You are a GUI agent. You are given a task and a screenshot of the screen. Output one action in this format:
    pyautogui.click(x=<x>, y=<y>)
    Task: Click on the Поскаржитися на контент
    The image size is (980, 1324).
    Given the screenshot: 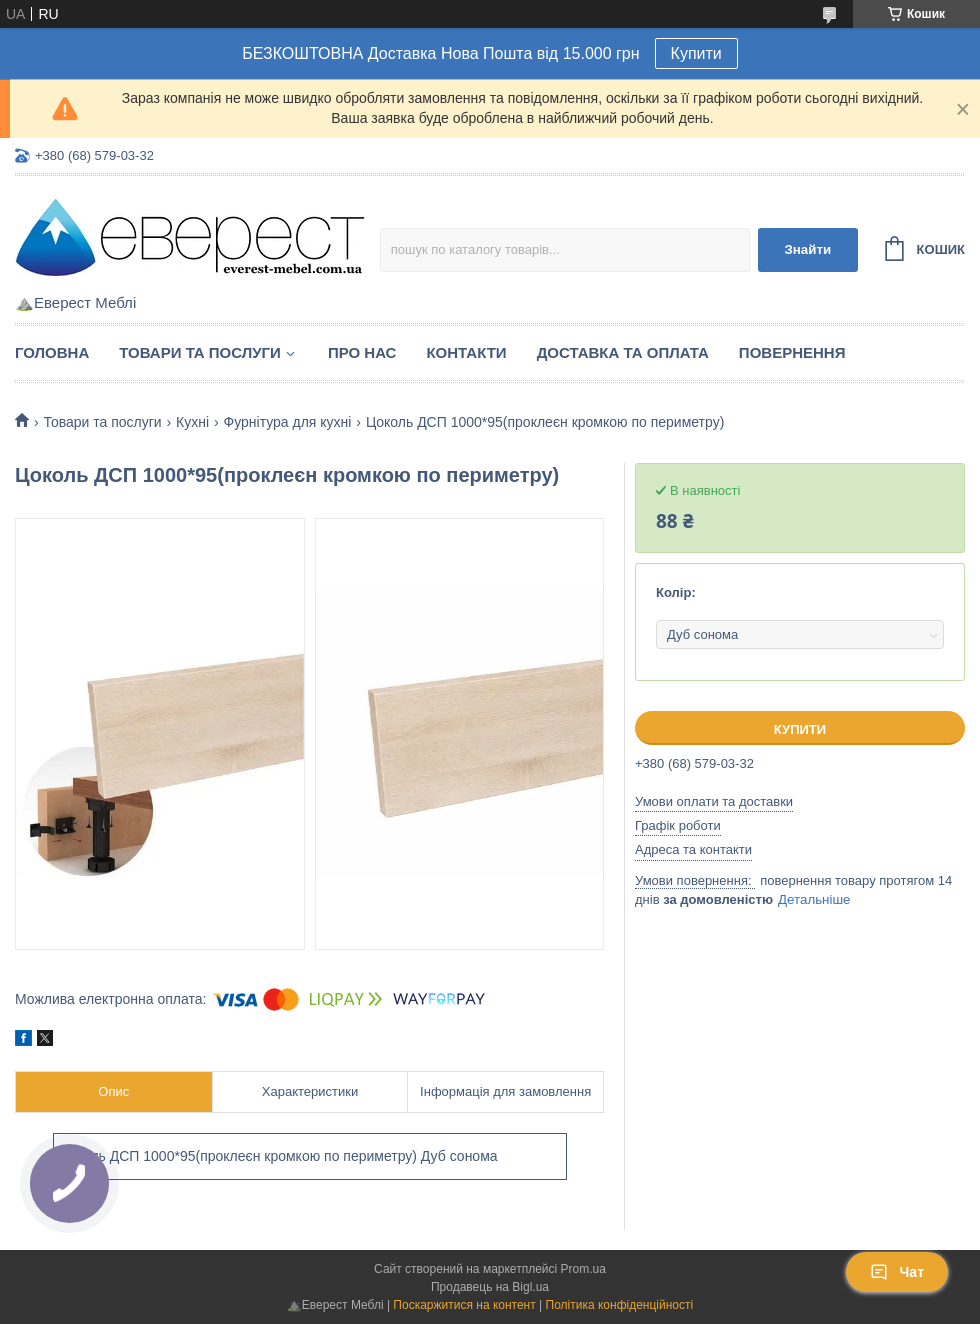 What is the action you would take?
    pyautogui.click(x=464, y=1305)
    